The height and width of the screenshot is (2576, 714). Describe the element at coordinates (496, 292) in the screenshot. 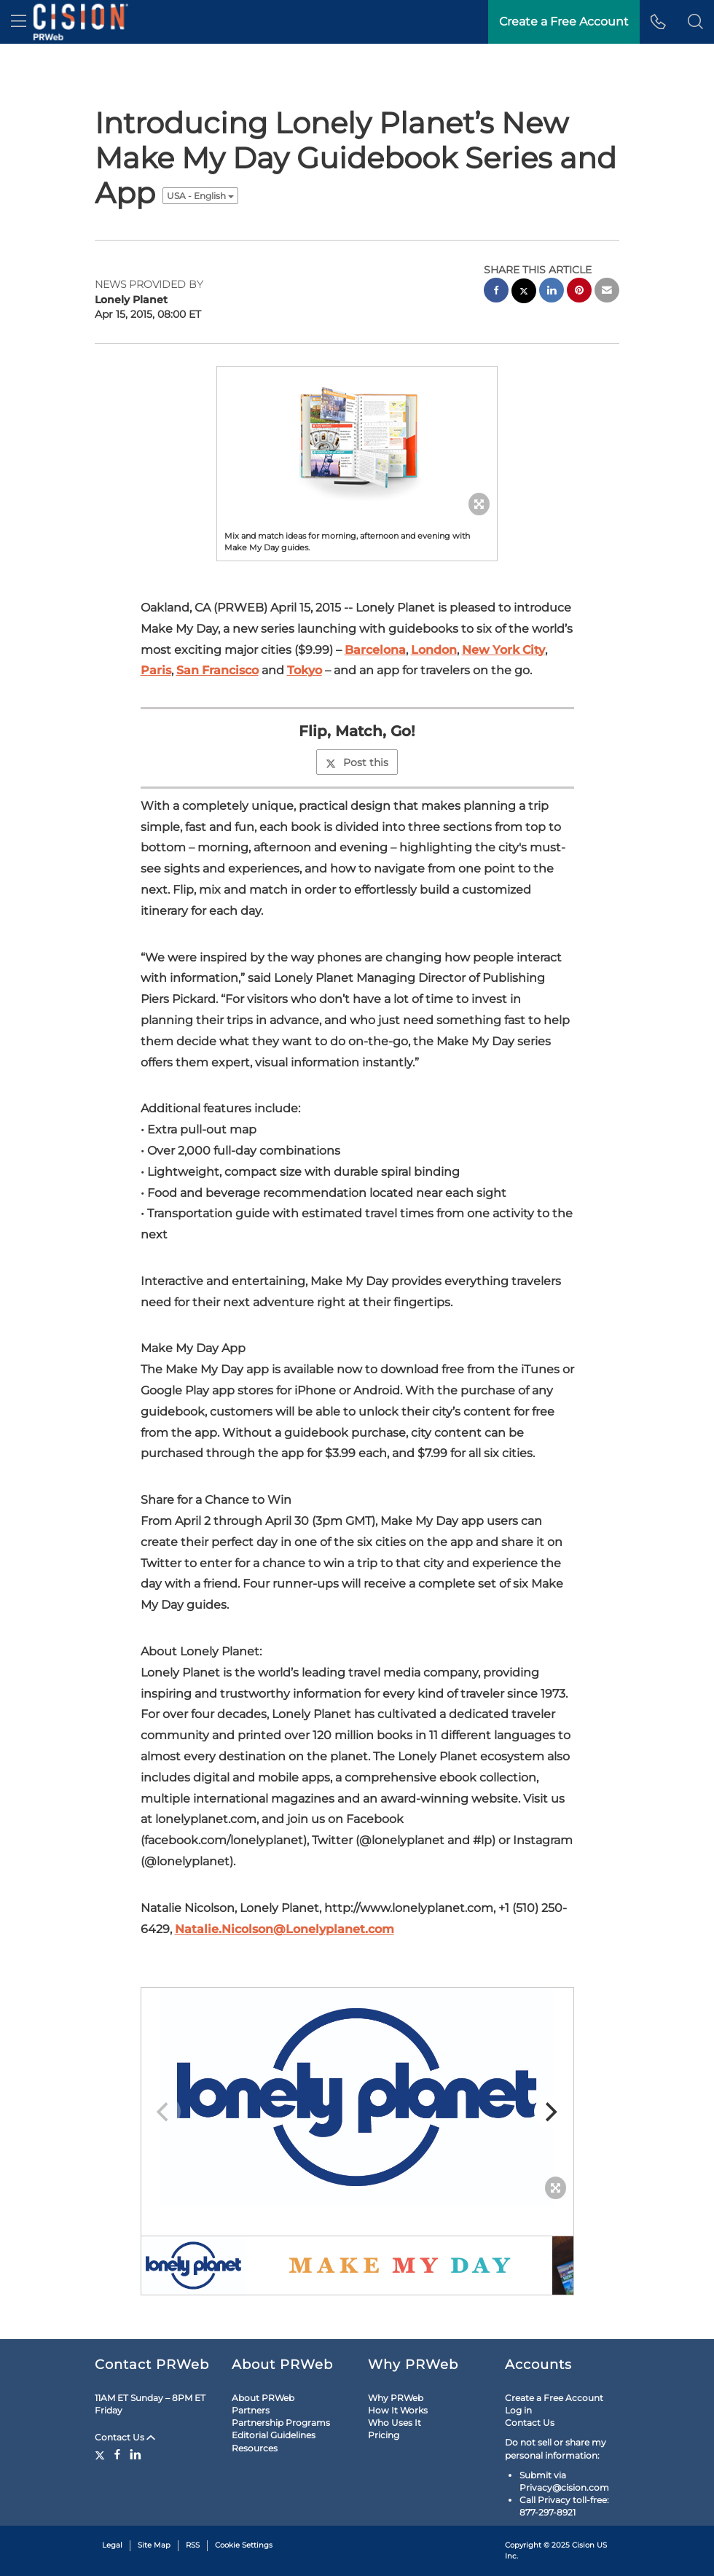

I see `[facebook sharing]` at that location.